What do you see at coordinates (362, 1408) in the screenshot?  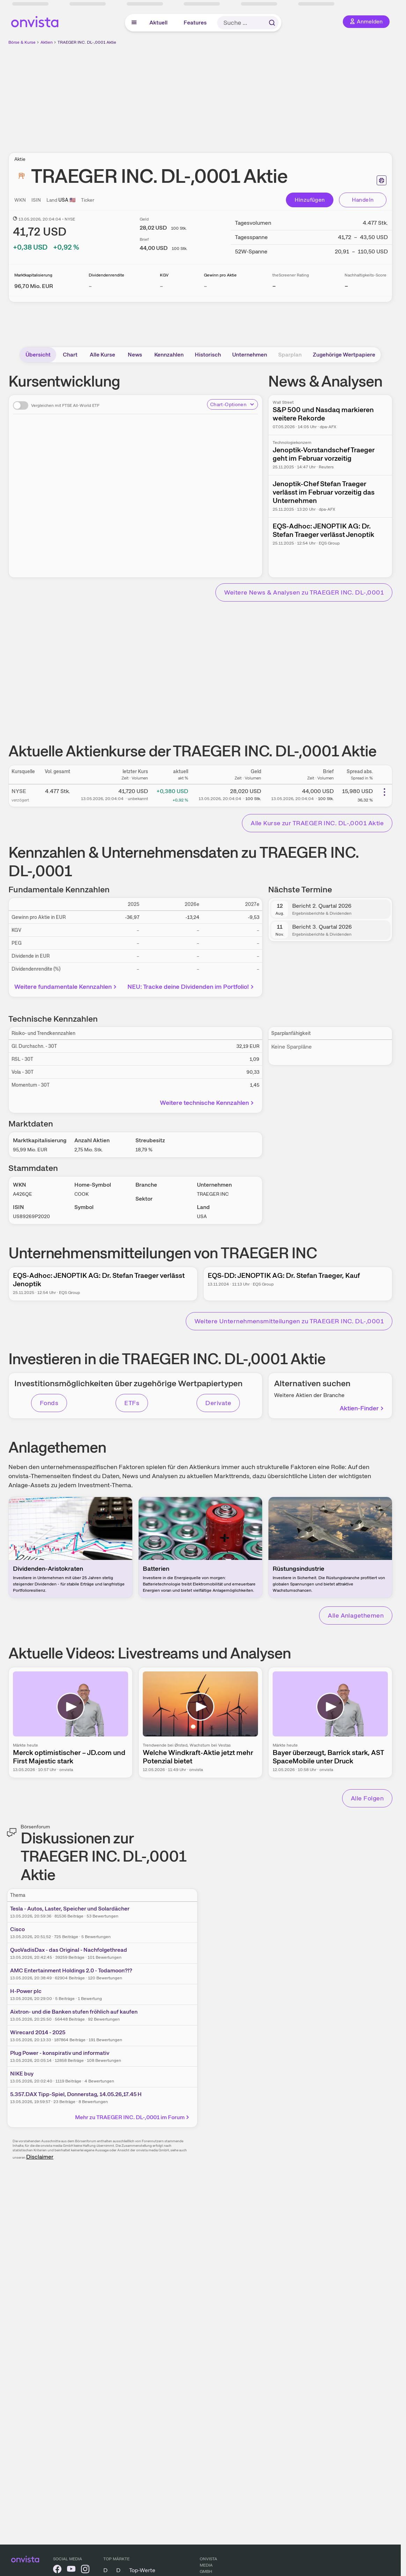 I see `Aktien-Finder` at bounding box center [362, 1408].